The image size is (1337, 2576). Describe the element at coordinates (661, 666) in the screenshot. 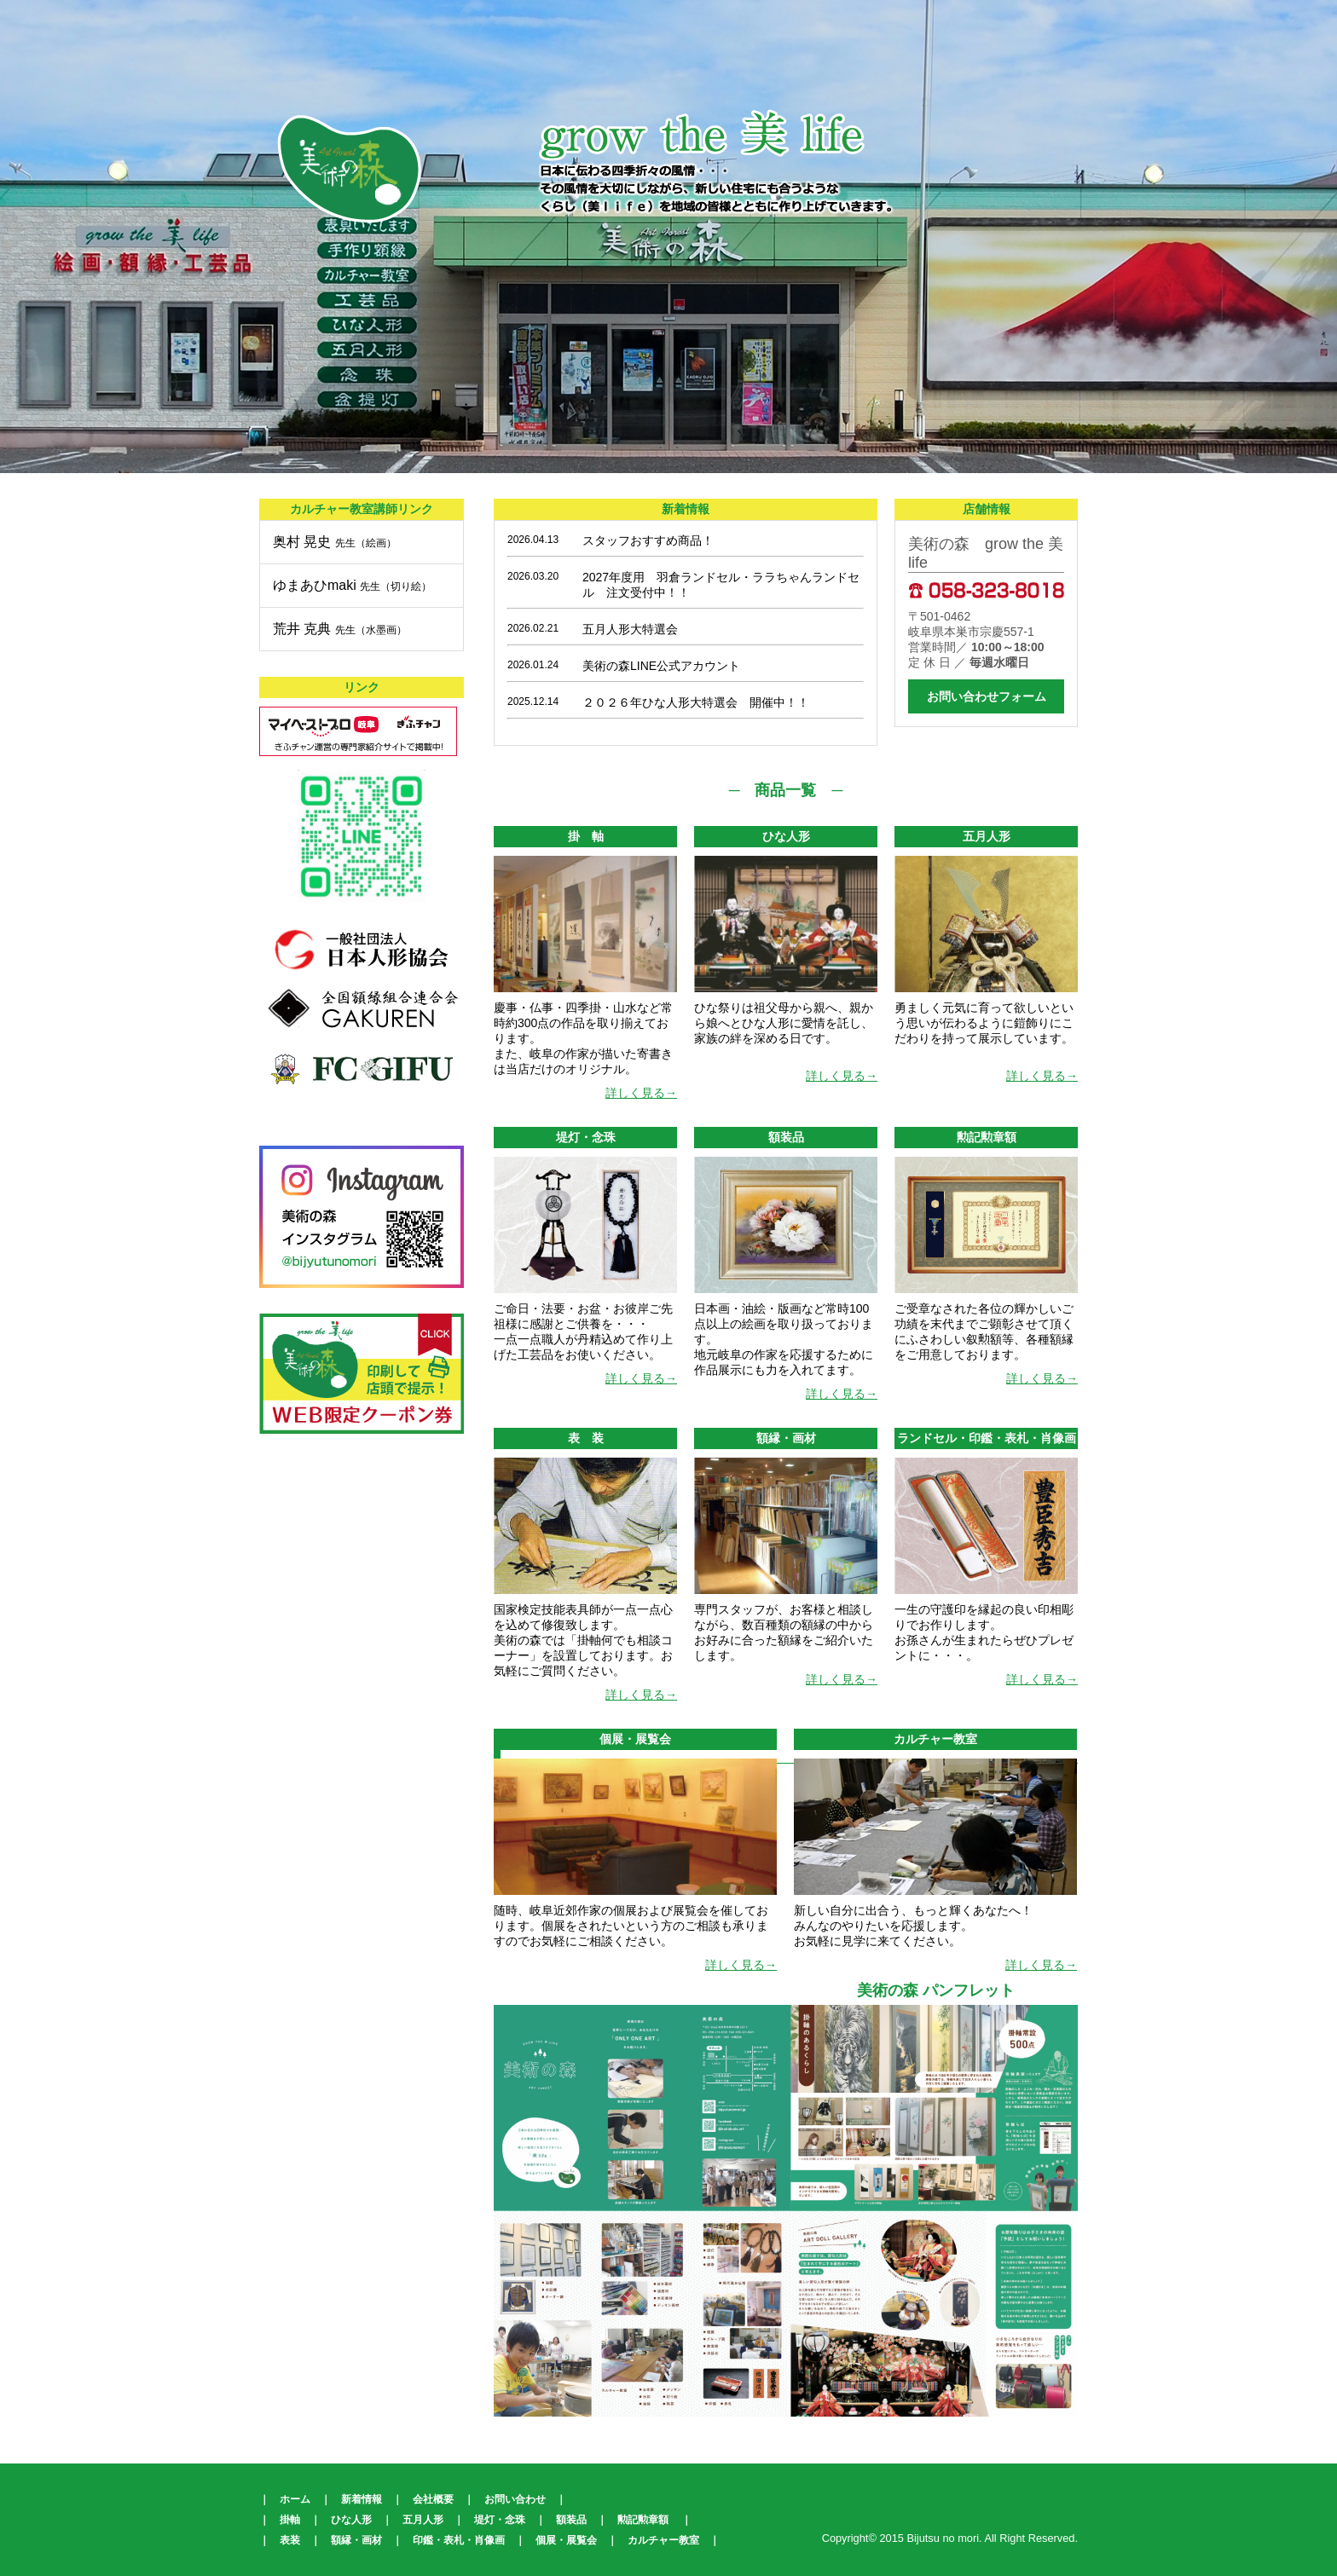

I see `美術の森LINE公式アカウント` at that location.